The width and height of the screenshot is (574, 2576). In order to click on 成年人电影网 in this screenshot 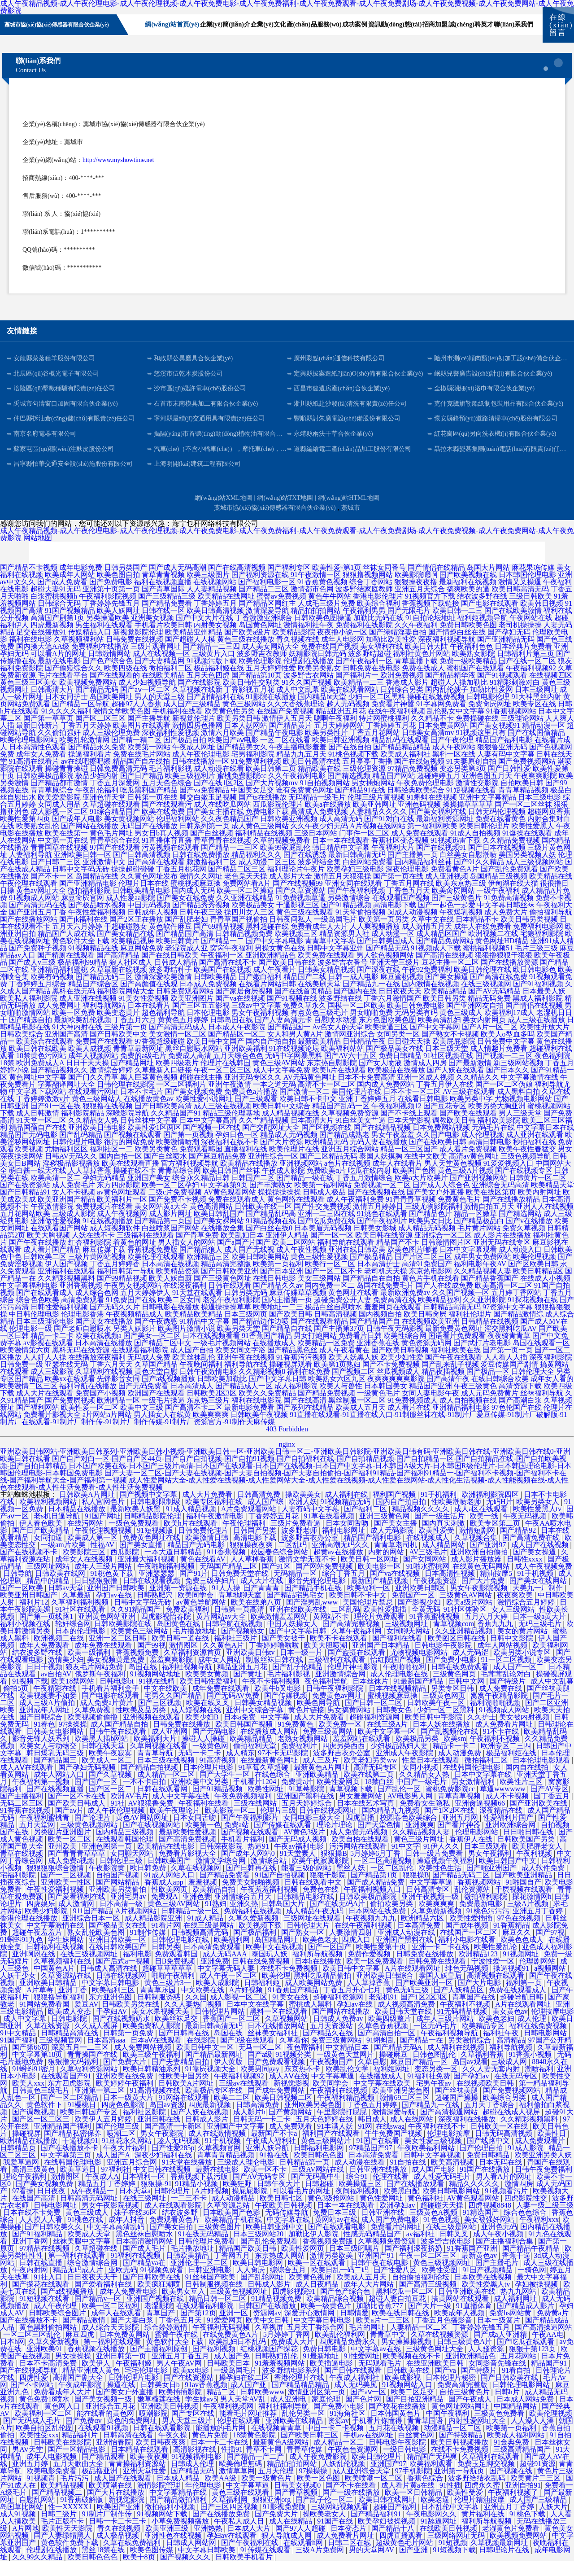, I will do `click(342, 654)`.